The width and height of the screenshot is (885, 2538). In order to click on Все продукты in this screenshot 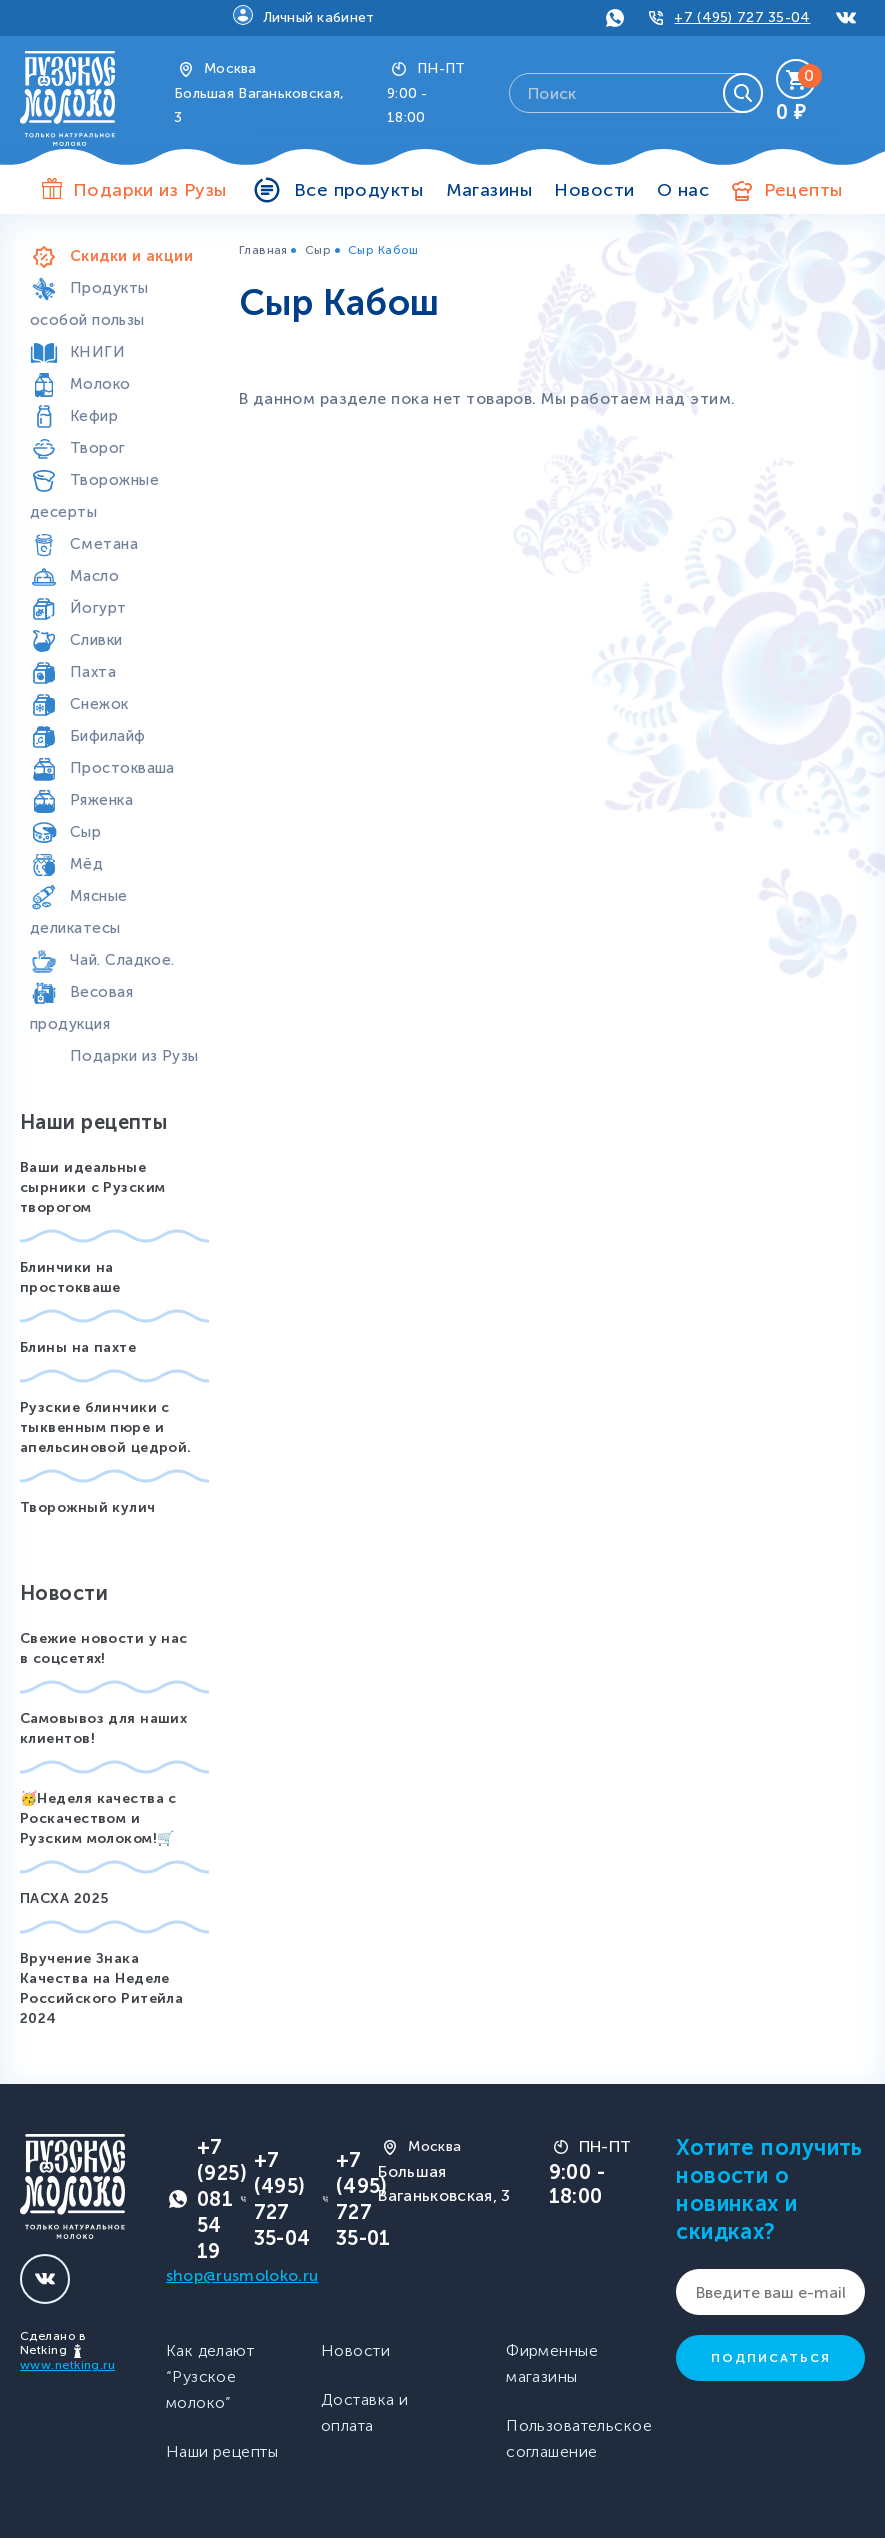, I will do `click(358, 190)`.